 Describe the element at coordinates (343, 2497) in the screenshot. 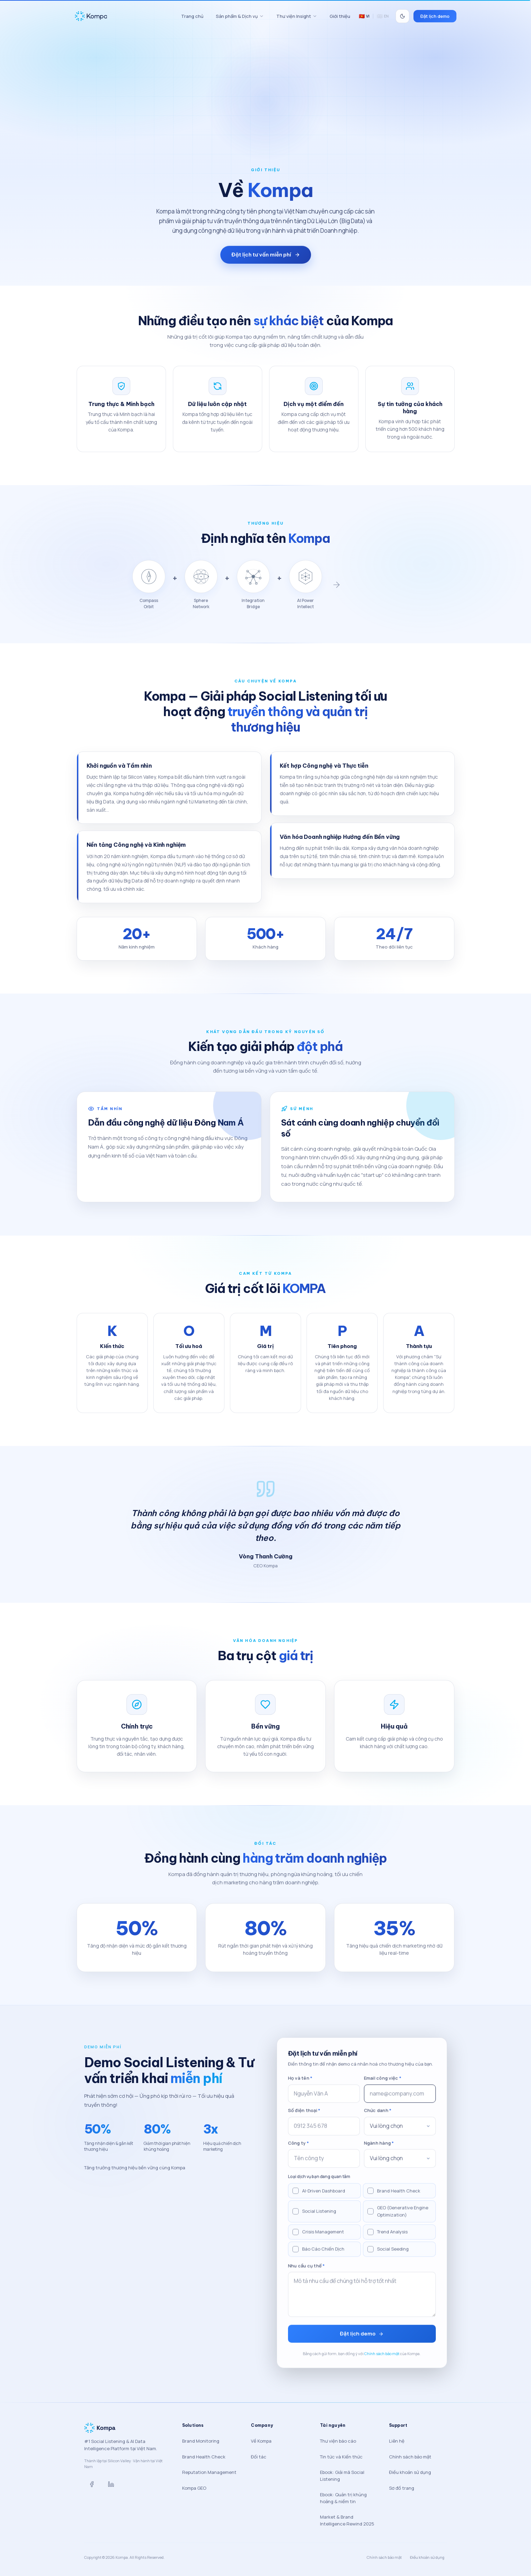

I see `Ebook: Quản trị khủng hoảng & niềm tin` at that location.